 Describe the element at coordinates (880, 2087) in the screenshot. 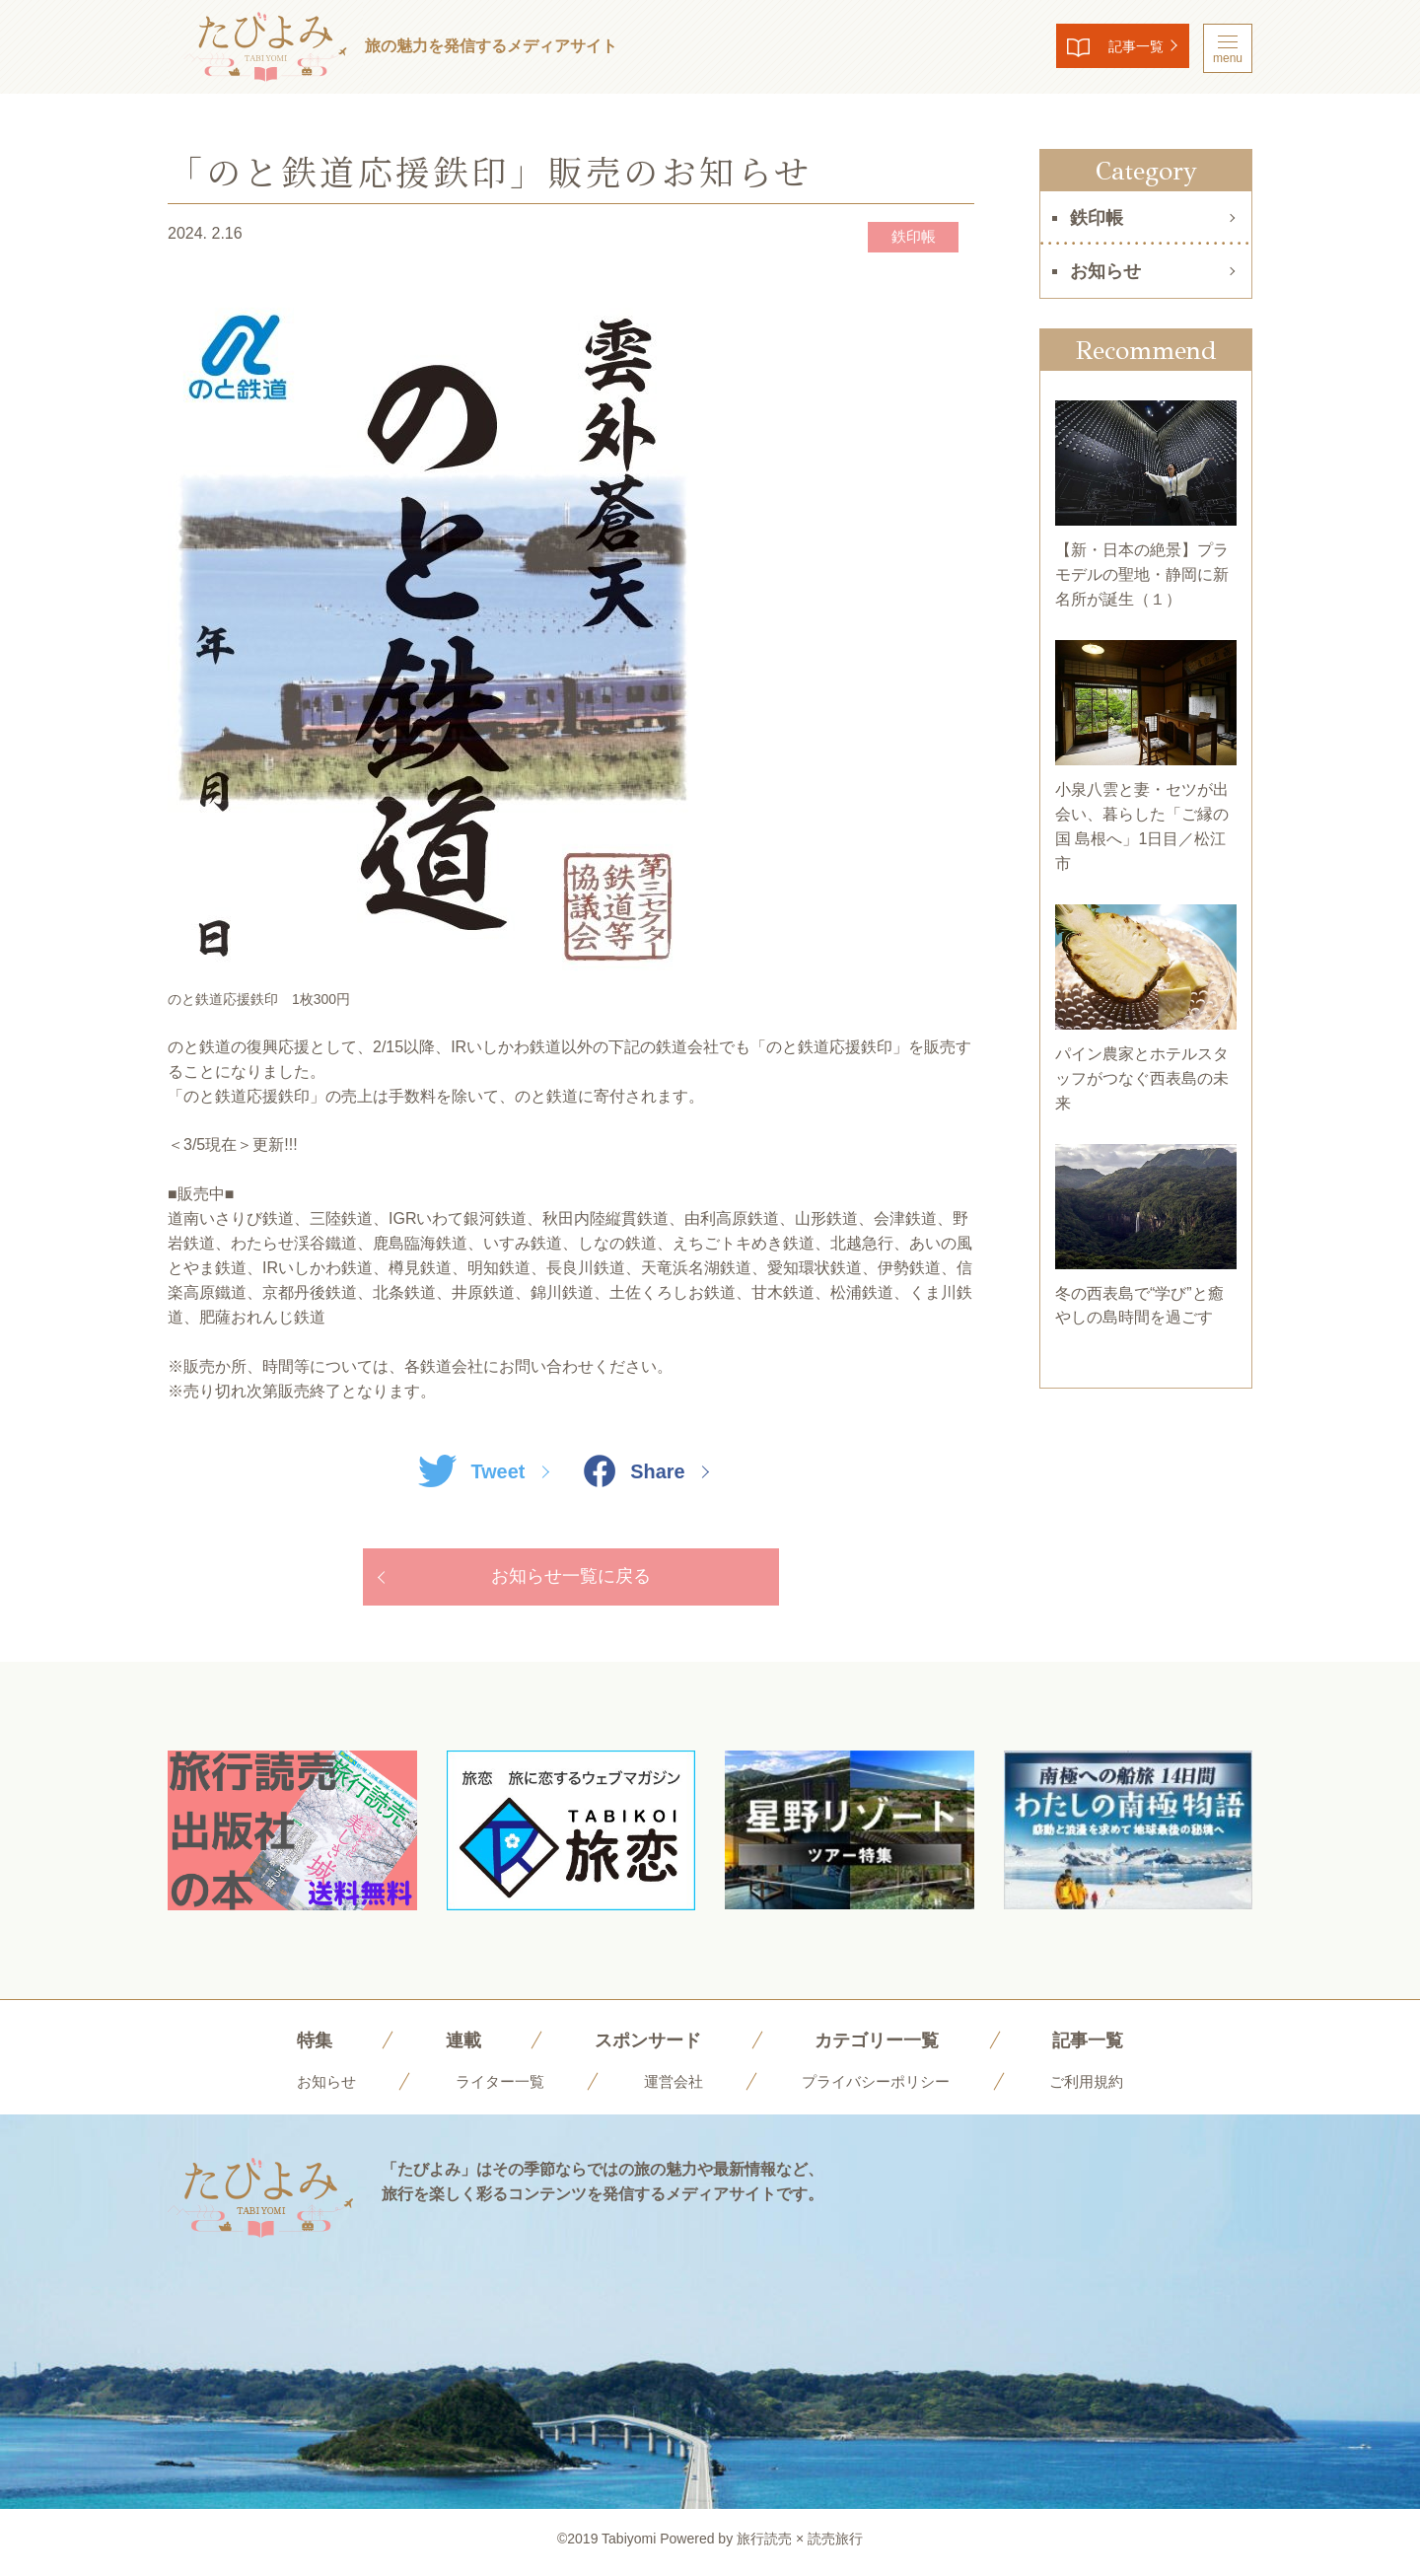

I see `プライバシーポリシー` at that location.